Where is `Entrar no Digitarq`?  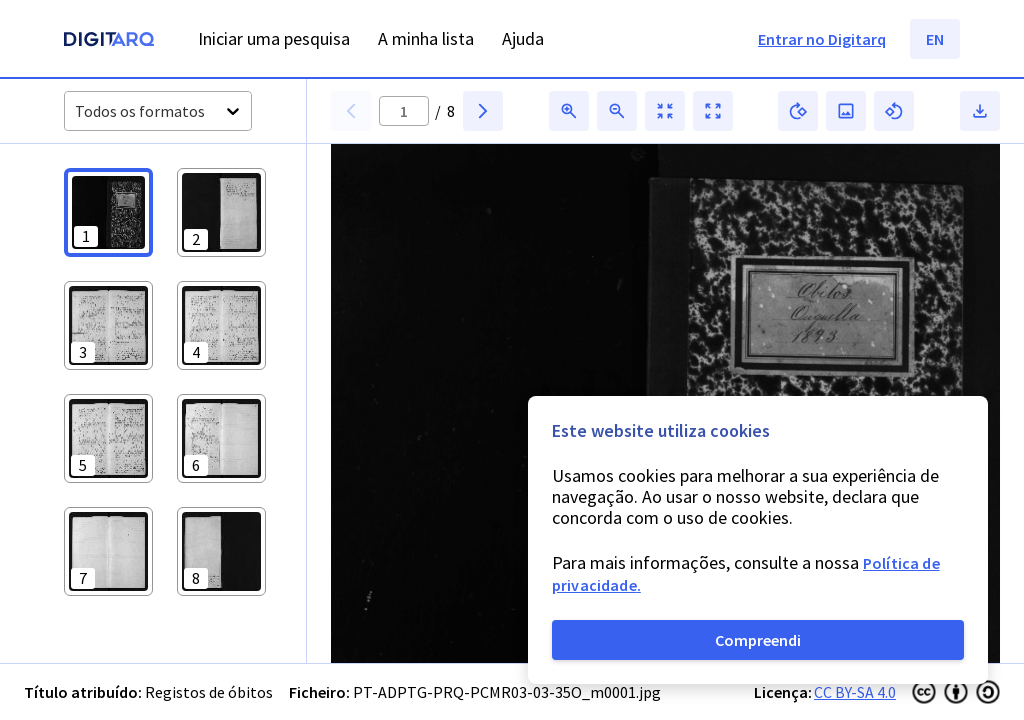 Entrar no Digitarq is located at coordinates (822, 39).